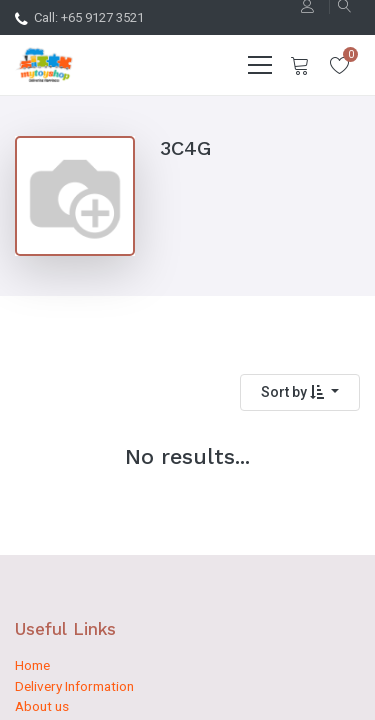 The image size is (375, 720). I want to click on Delivery Information, so click(74, 686).